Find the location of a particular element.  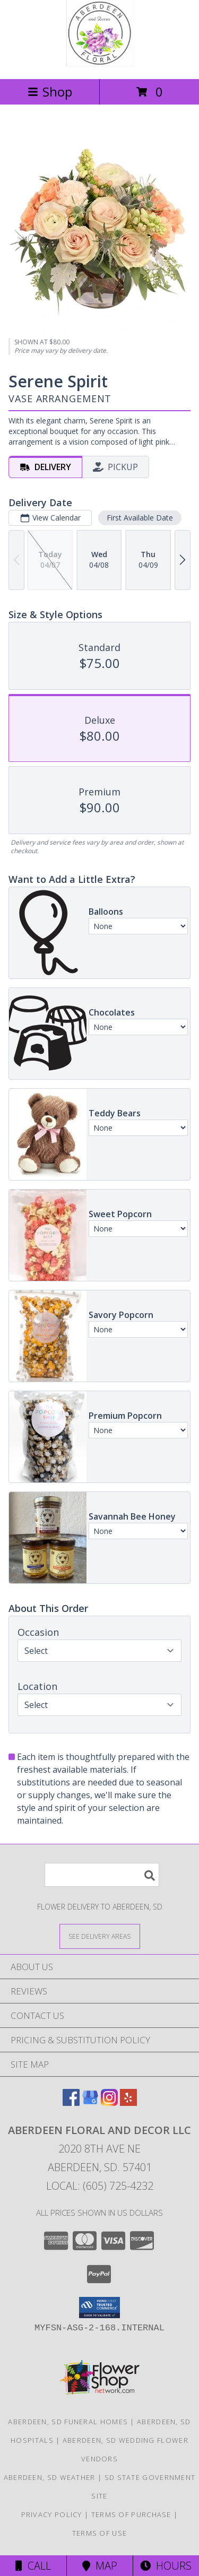

Aberdeen, SD Weather is located at coordinates (50, 2477).